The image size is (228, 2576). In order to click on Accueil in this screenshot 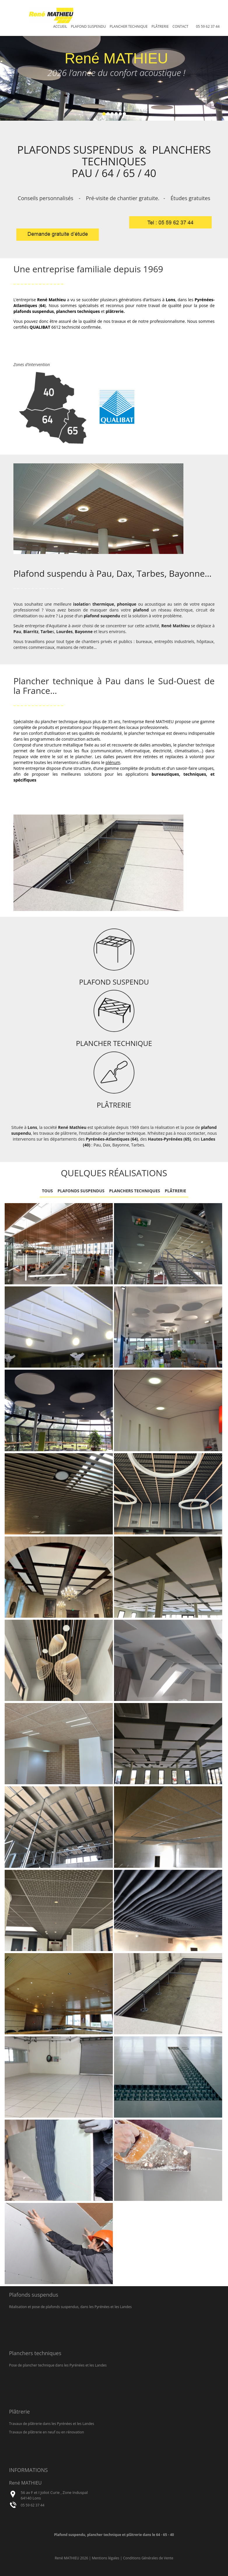, I will do `click(60, 26)`.